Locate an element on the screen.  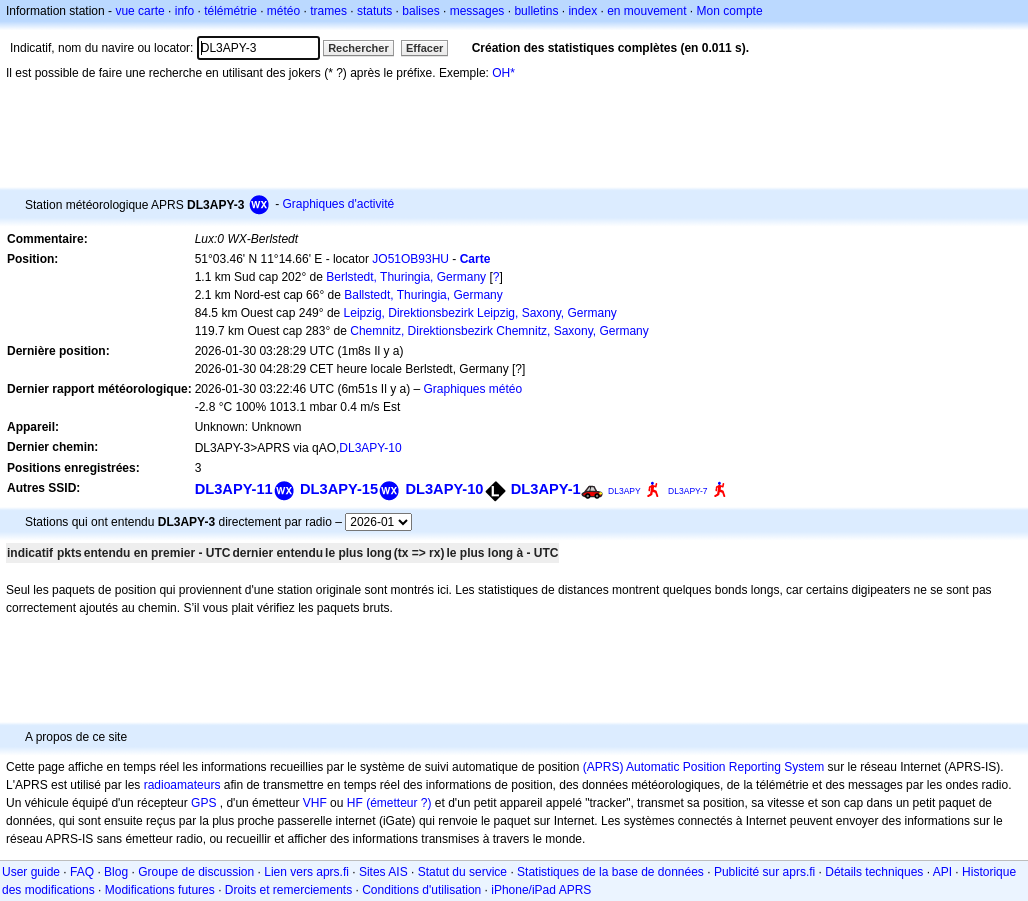
Conditions d'utilisation is located at coordinates (421, 890).